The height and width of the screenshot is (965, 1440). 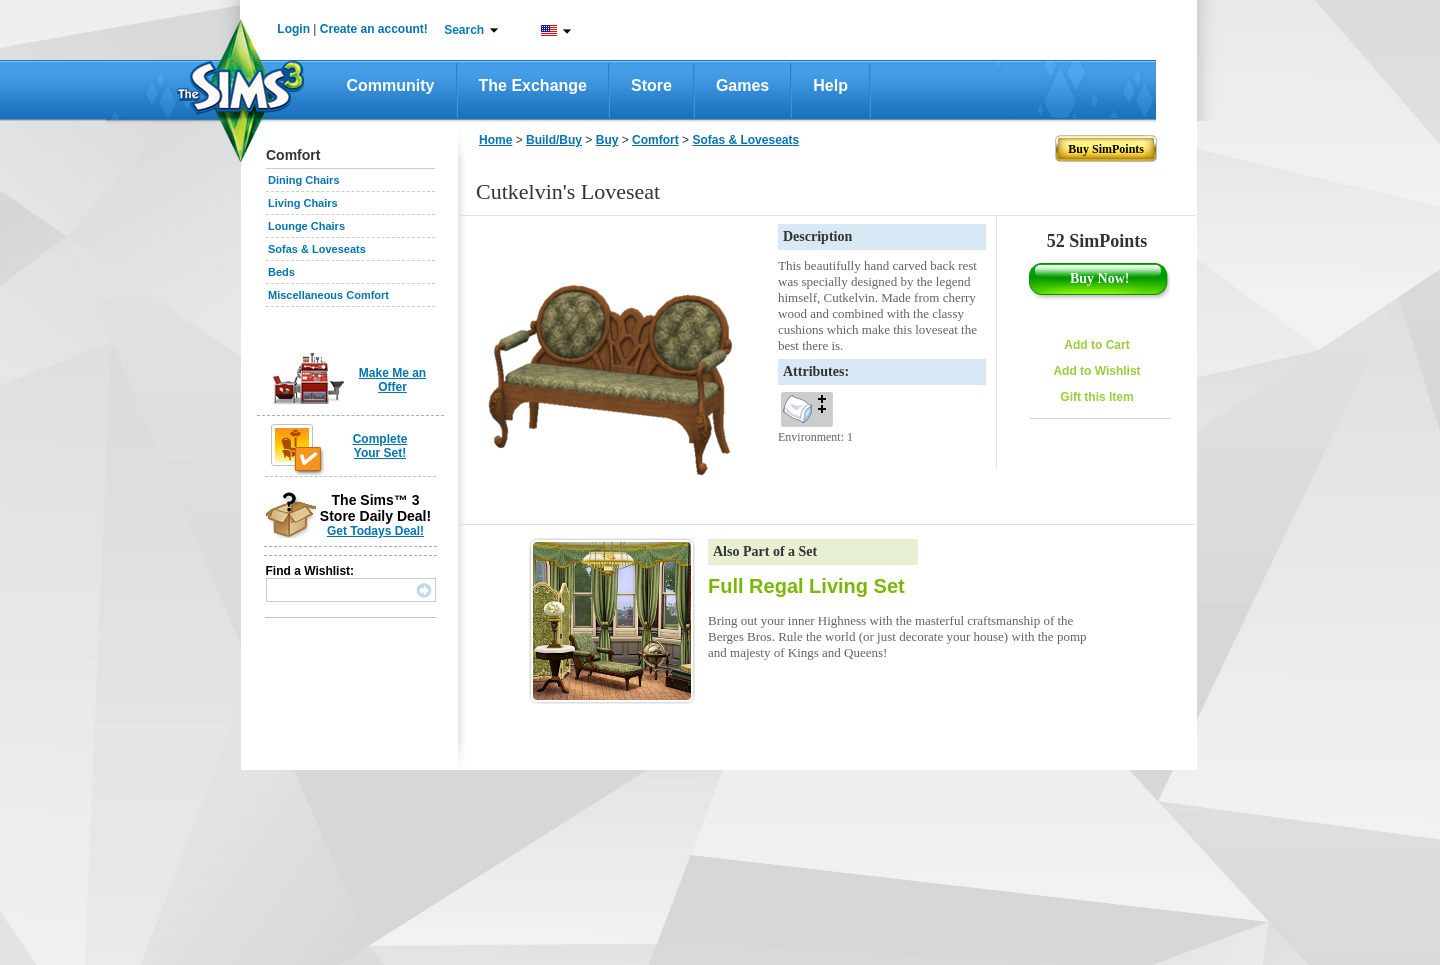 What do you see at coordinates (806, 586) in the screenshot?
I see `Full Regal Living Set` at bounding box center [806, 586].